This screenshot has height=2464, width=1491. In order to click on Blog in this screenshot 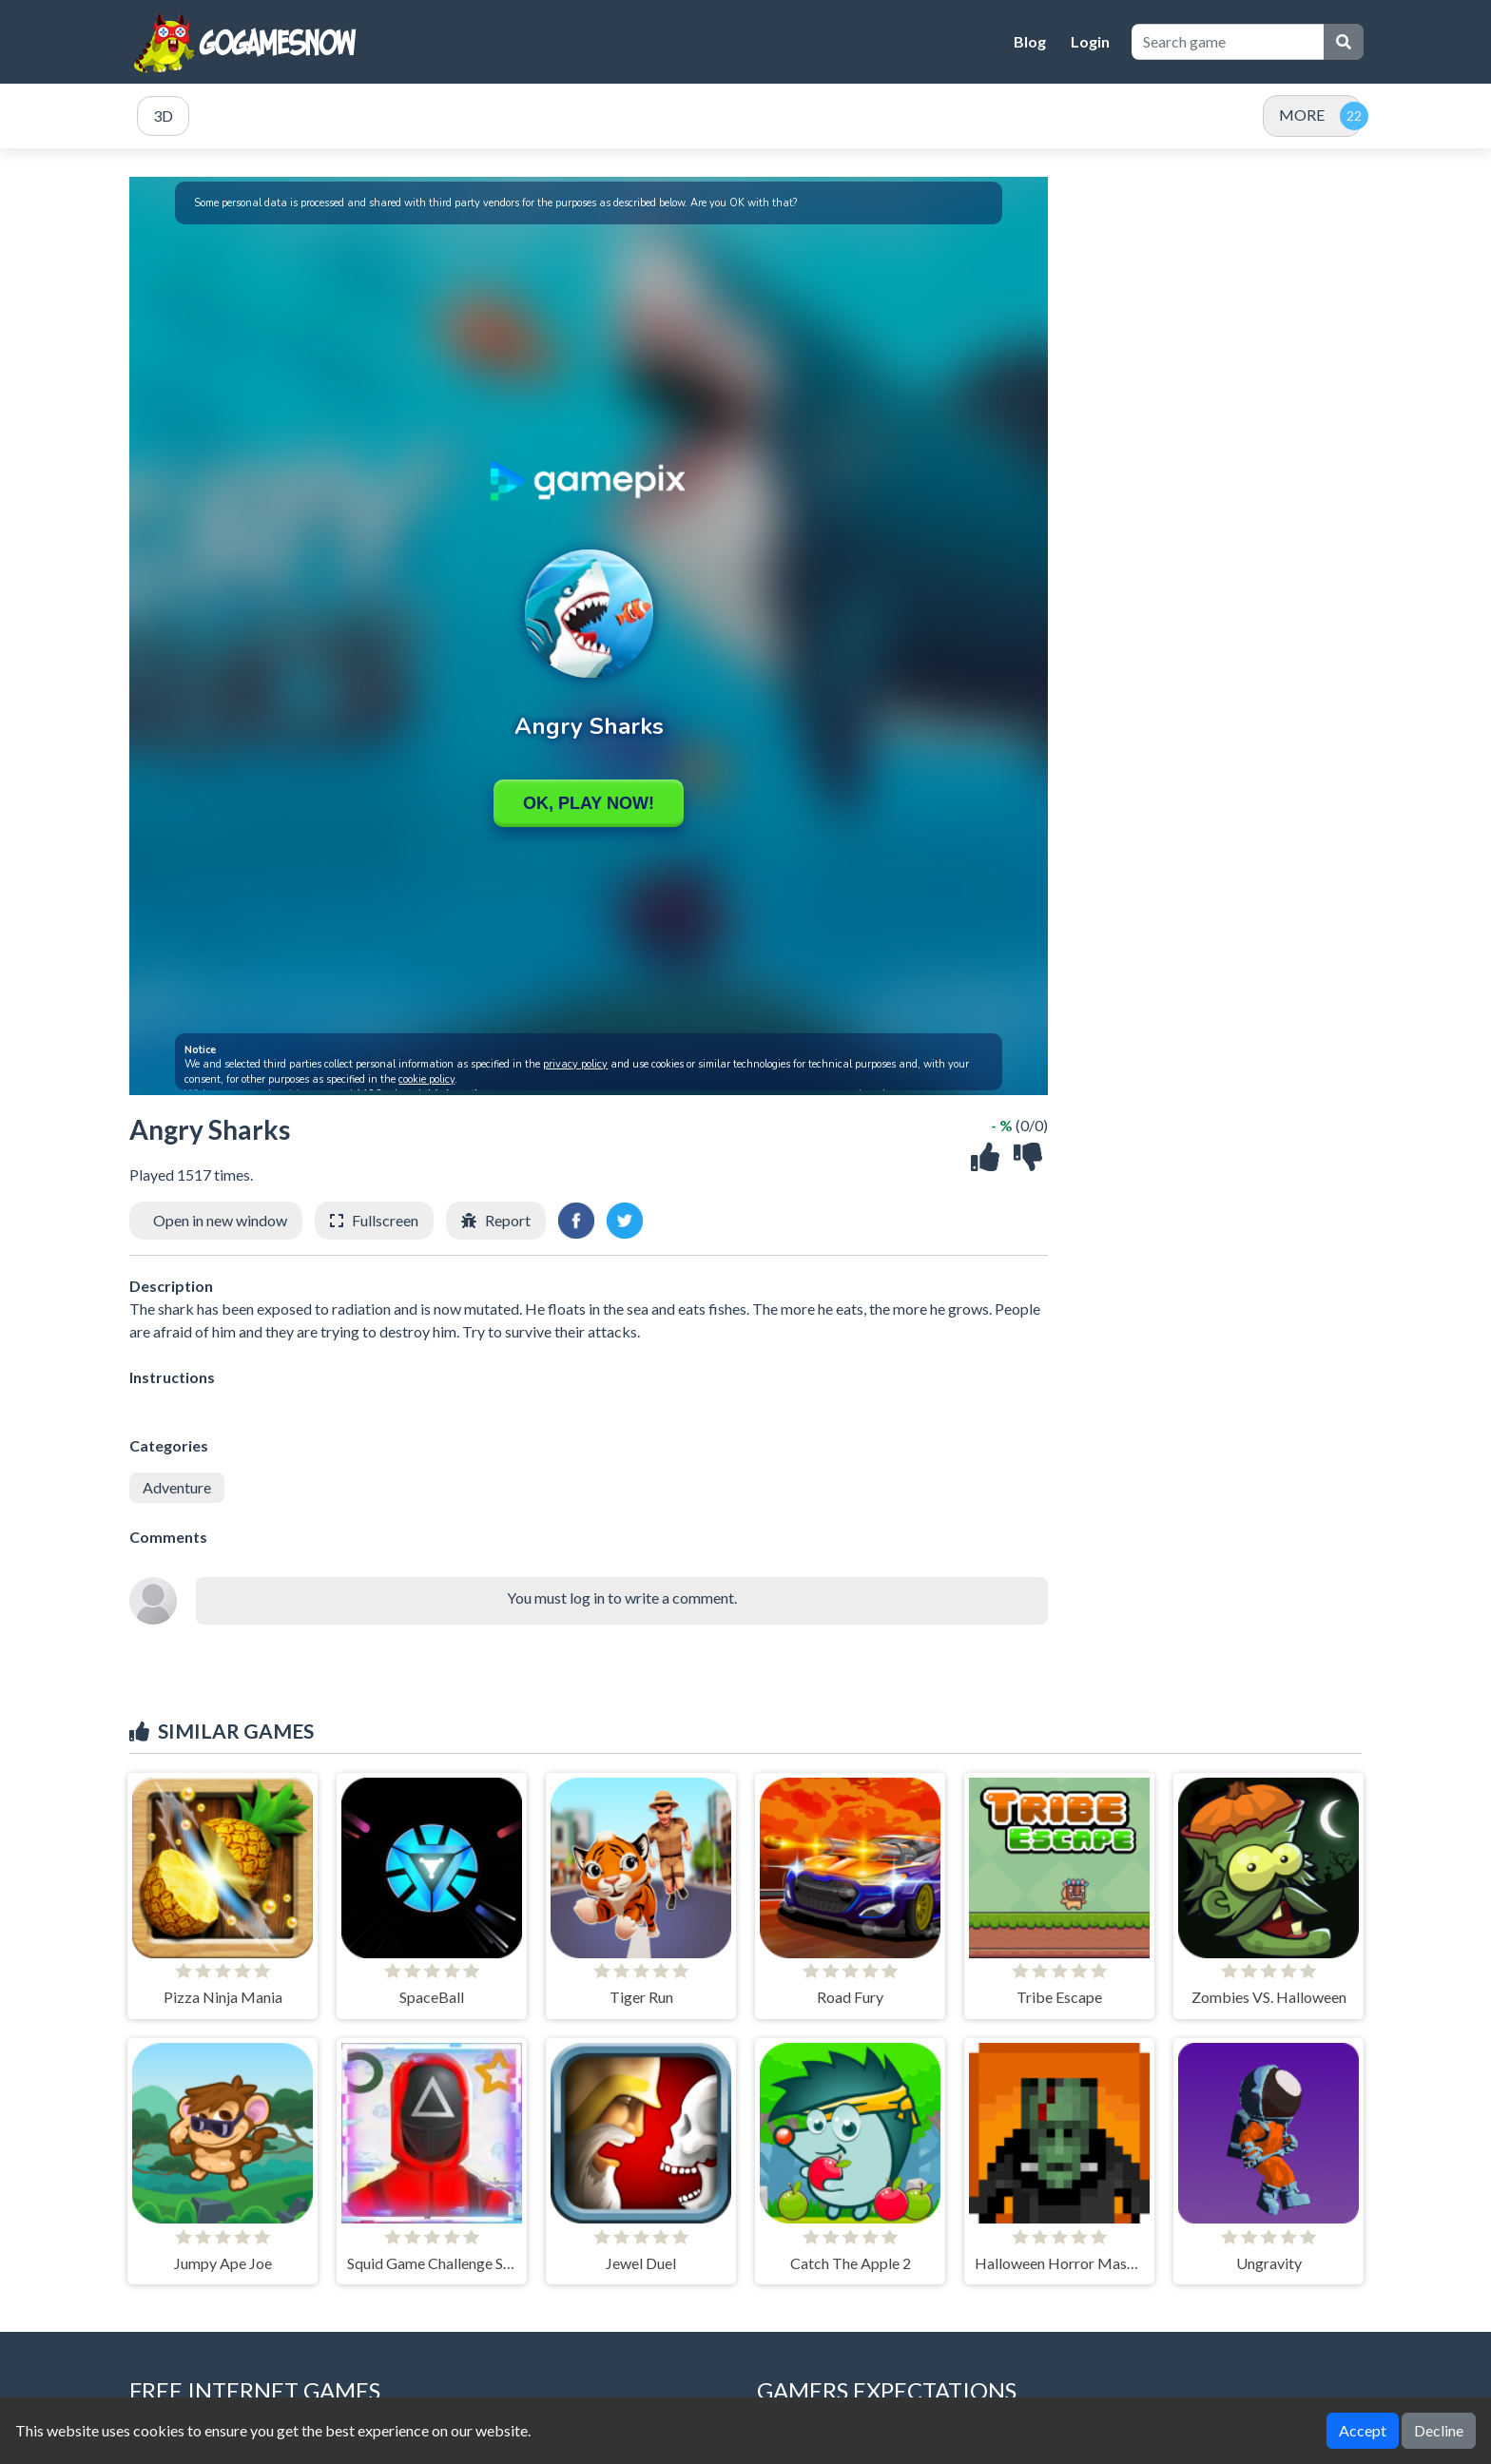, I will do `click(1030, 41)`.